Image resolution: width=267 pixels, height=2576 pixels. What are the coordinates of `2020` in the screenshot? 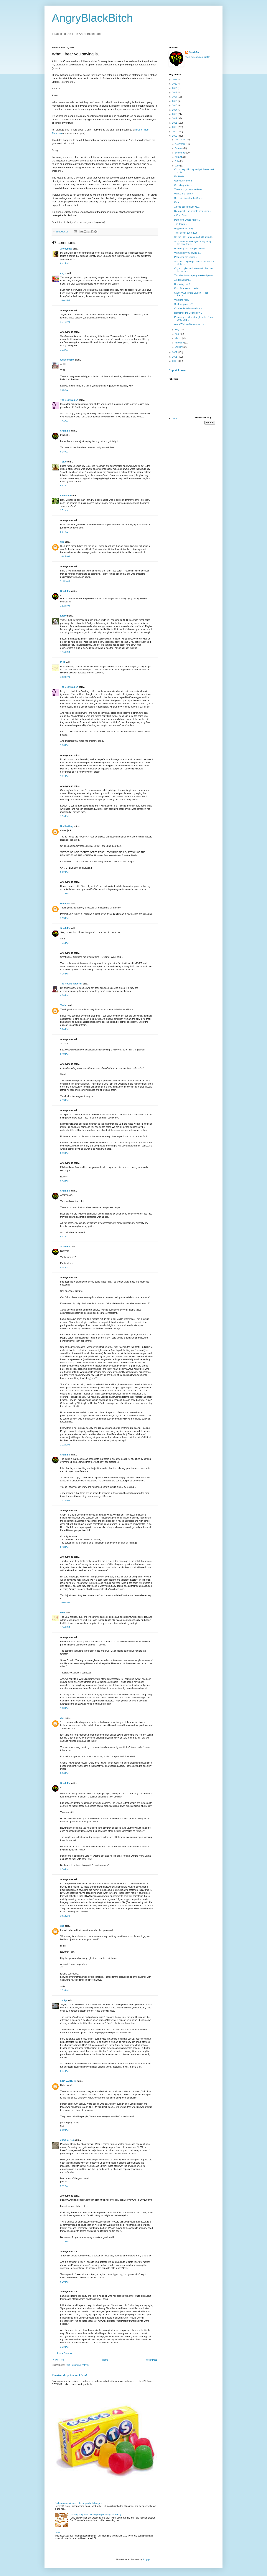 It's located at (175, 83).